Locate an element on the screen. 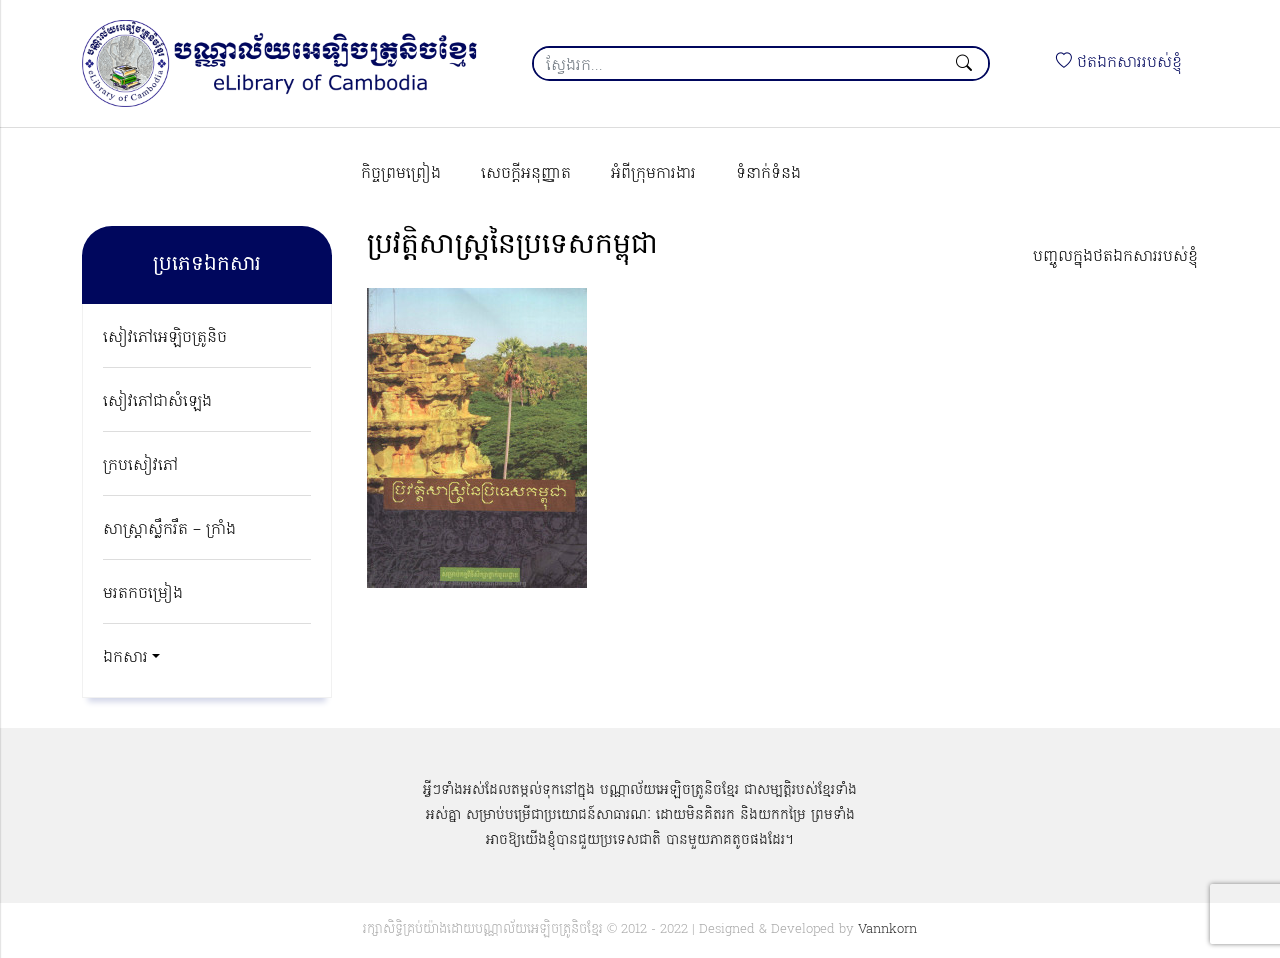 Image resolution: width=1280 pixels, height=958 pixels. ទំនាក់ទំនង is located at coordinates (768, 174).